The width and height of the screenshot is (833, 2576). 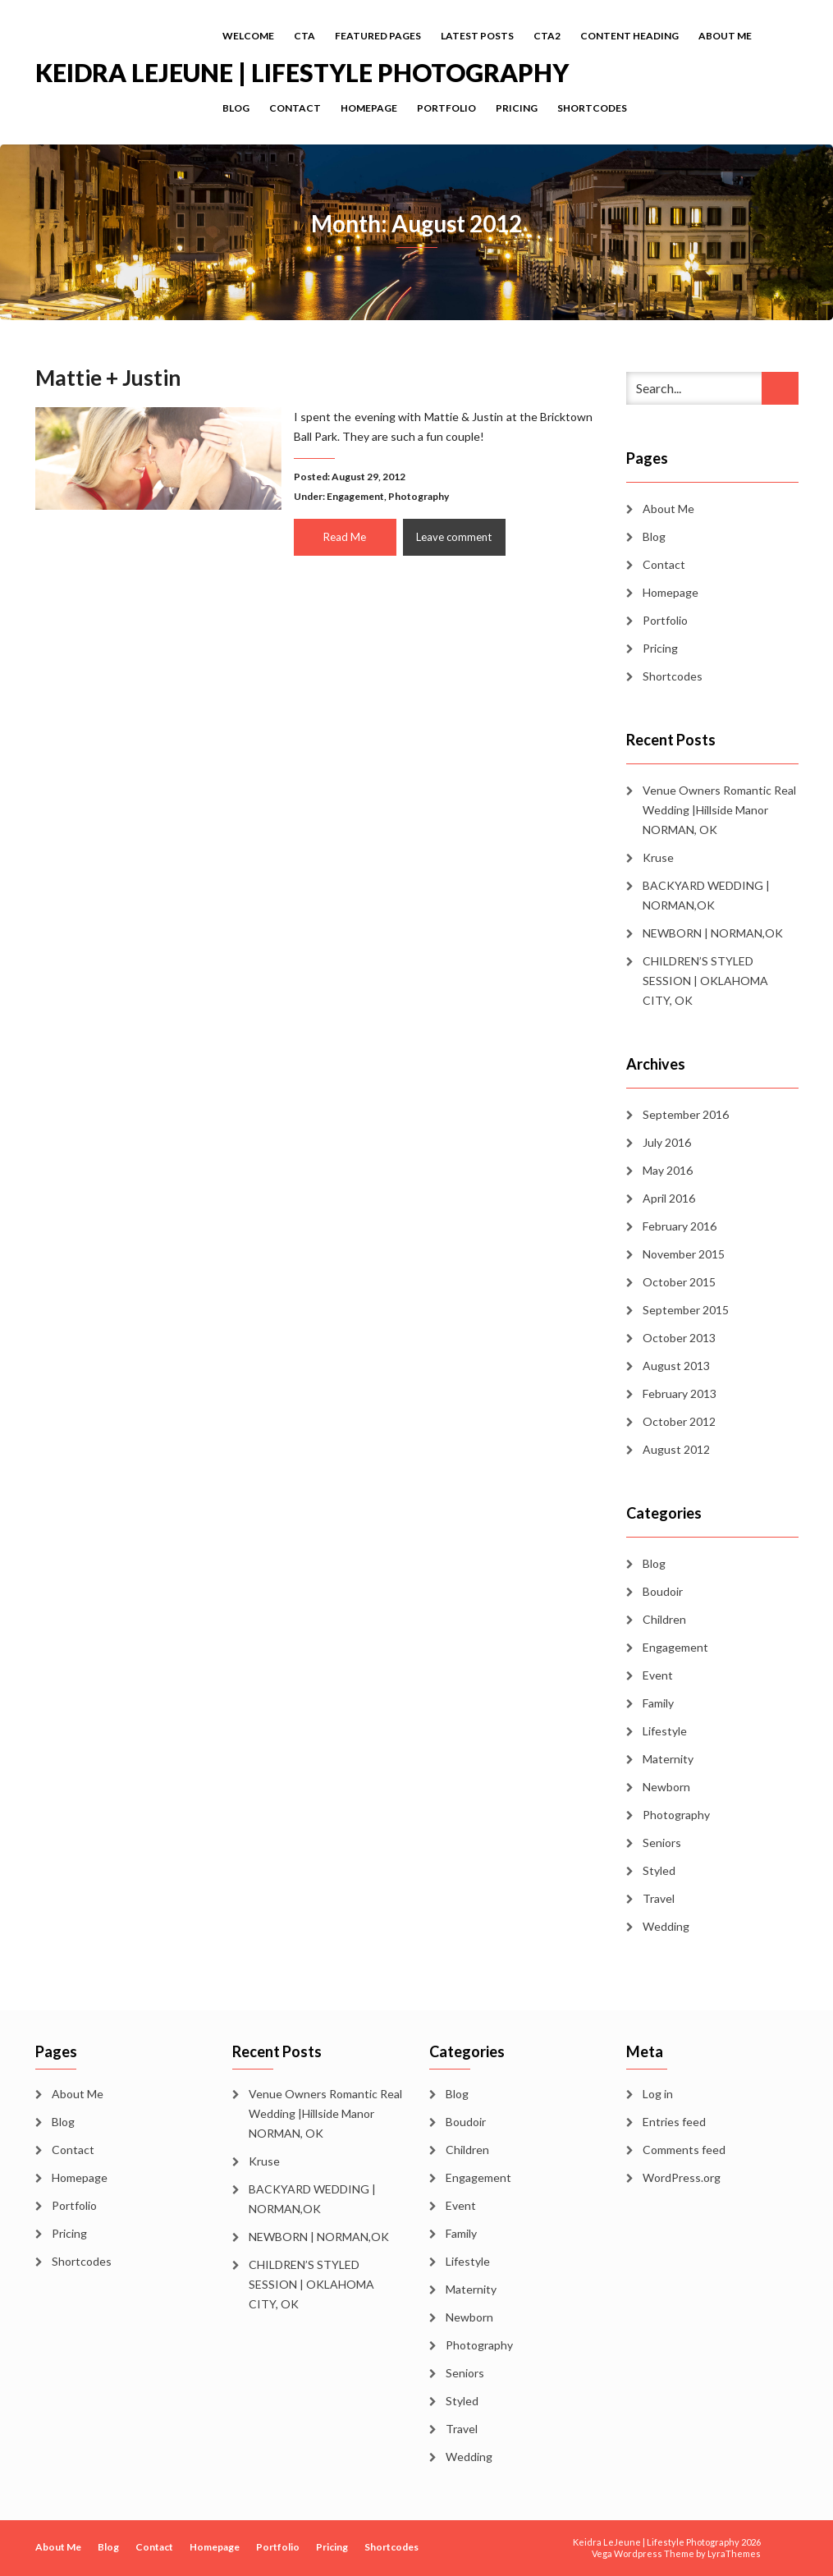 I want to click on October 2013, so click(x=679, y=1338).